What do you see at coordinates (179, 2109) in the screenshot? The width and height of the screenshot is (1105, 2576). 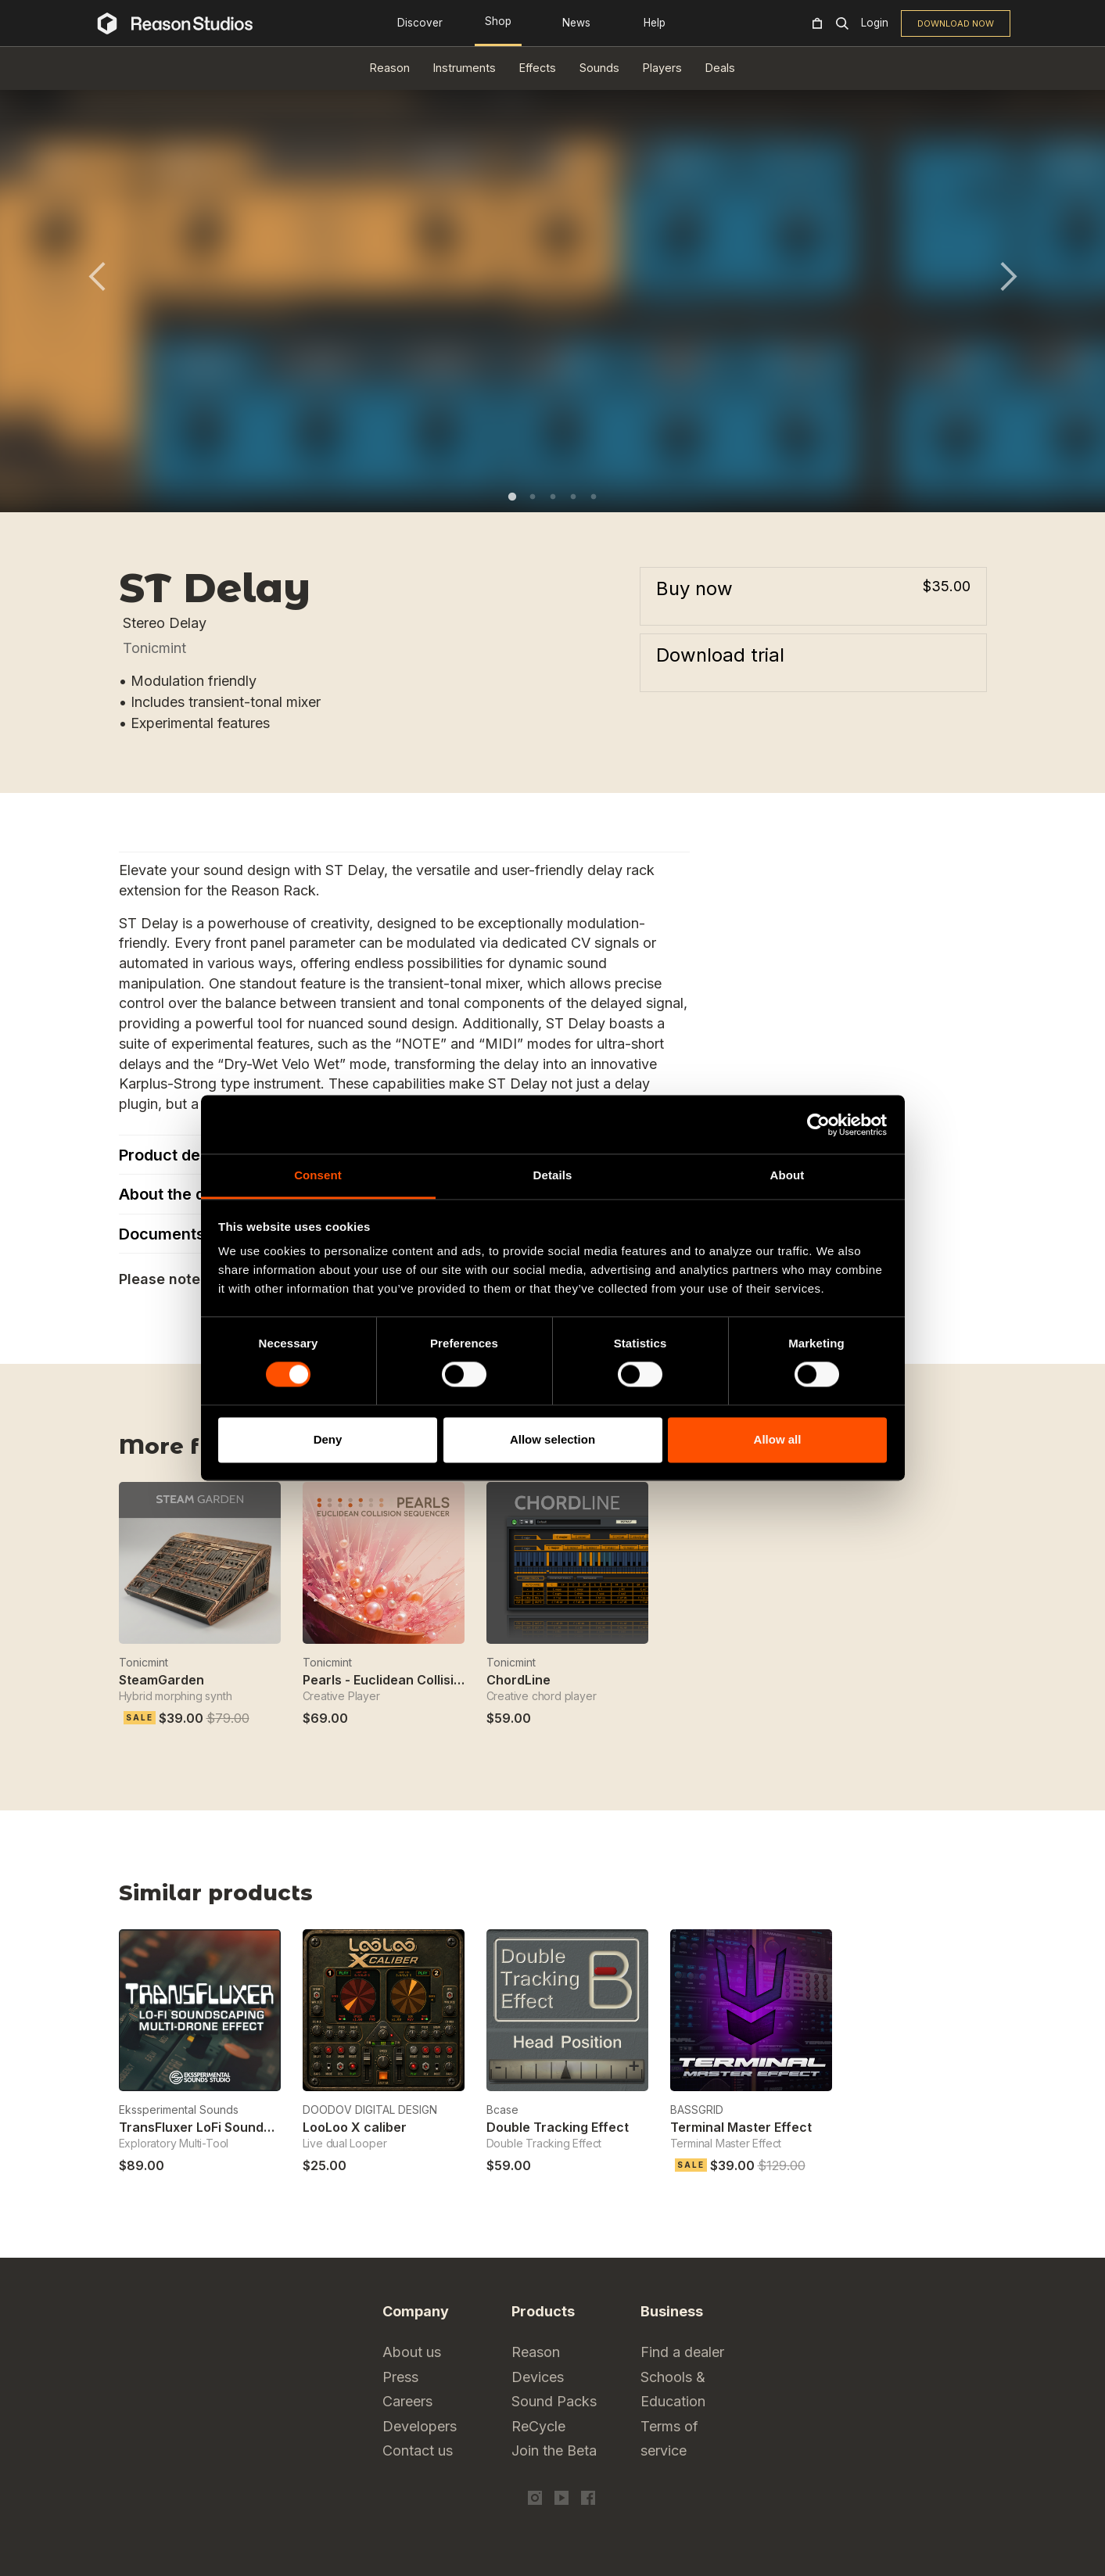 I see `Ekssperimental Sounds` at bounding box center [179, 2109].